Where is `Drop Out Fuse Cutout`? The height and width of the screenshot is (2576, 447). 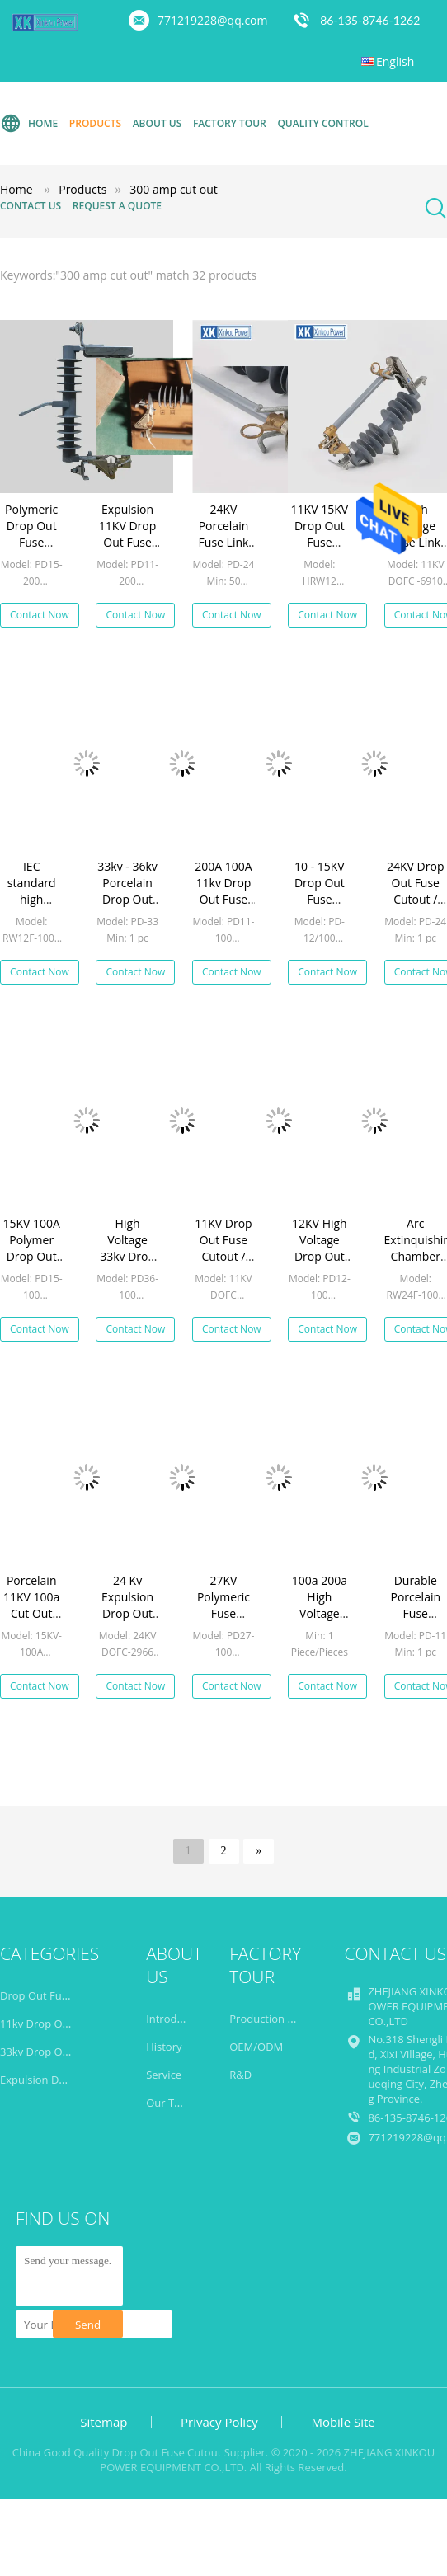
Drop Out Fuse Cutout is located at coordinates (55, 1995).